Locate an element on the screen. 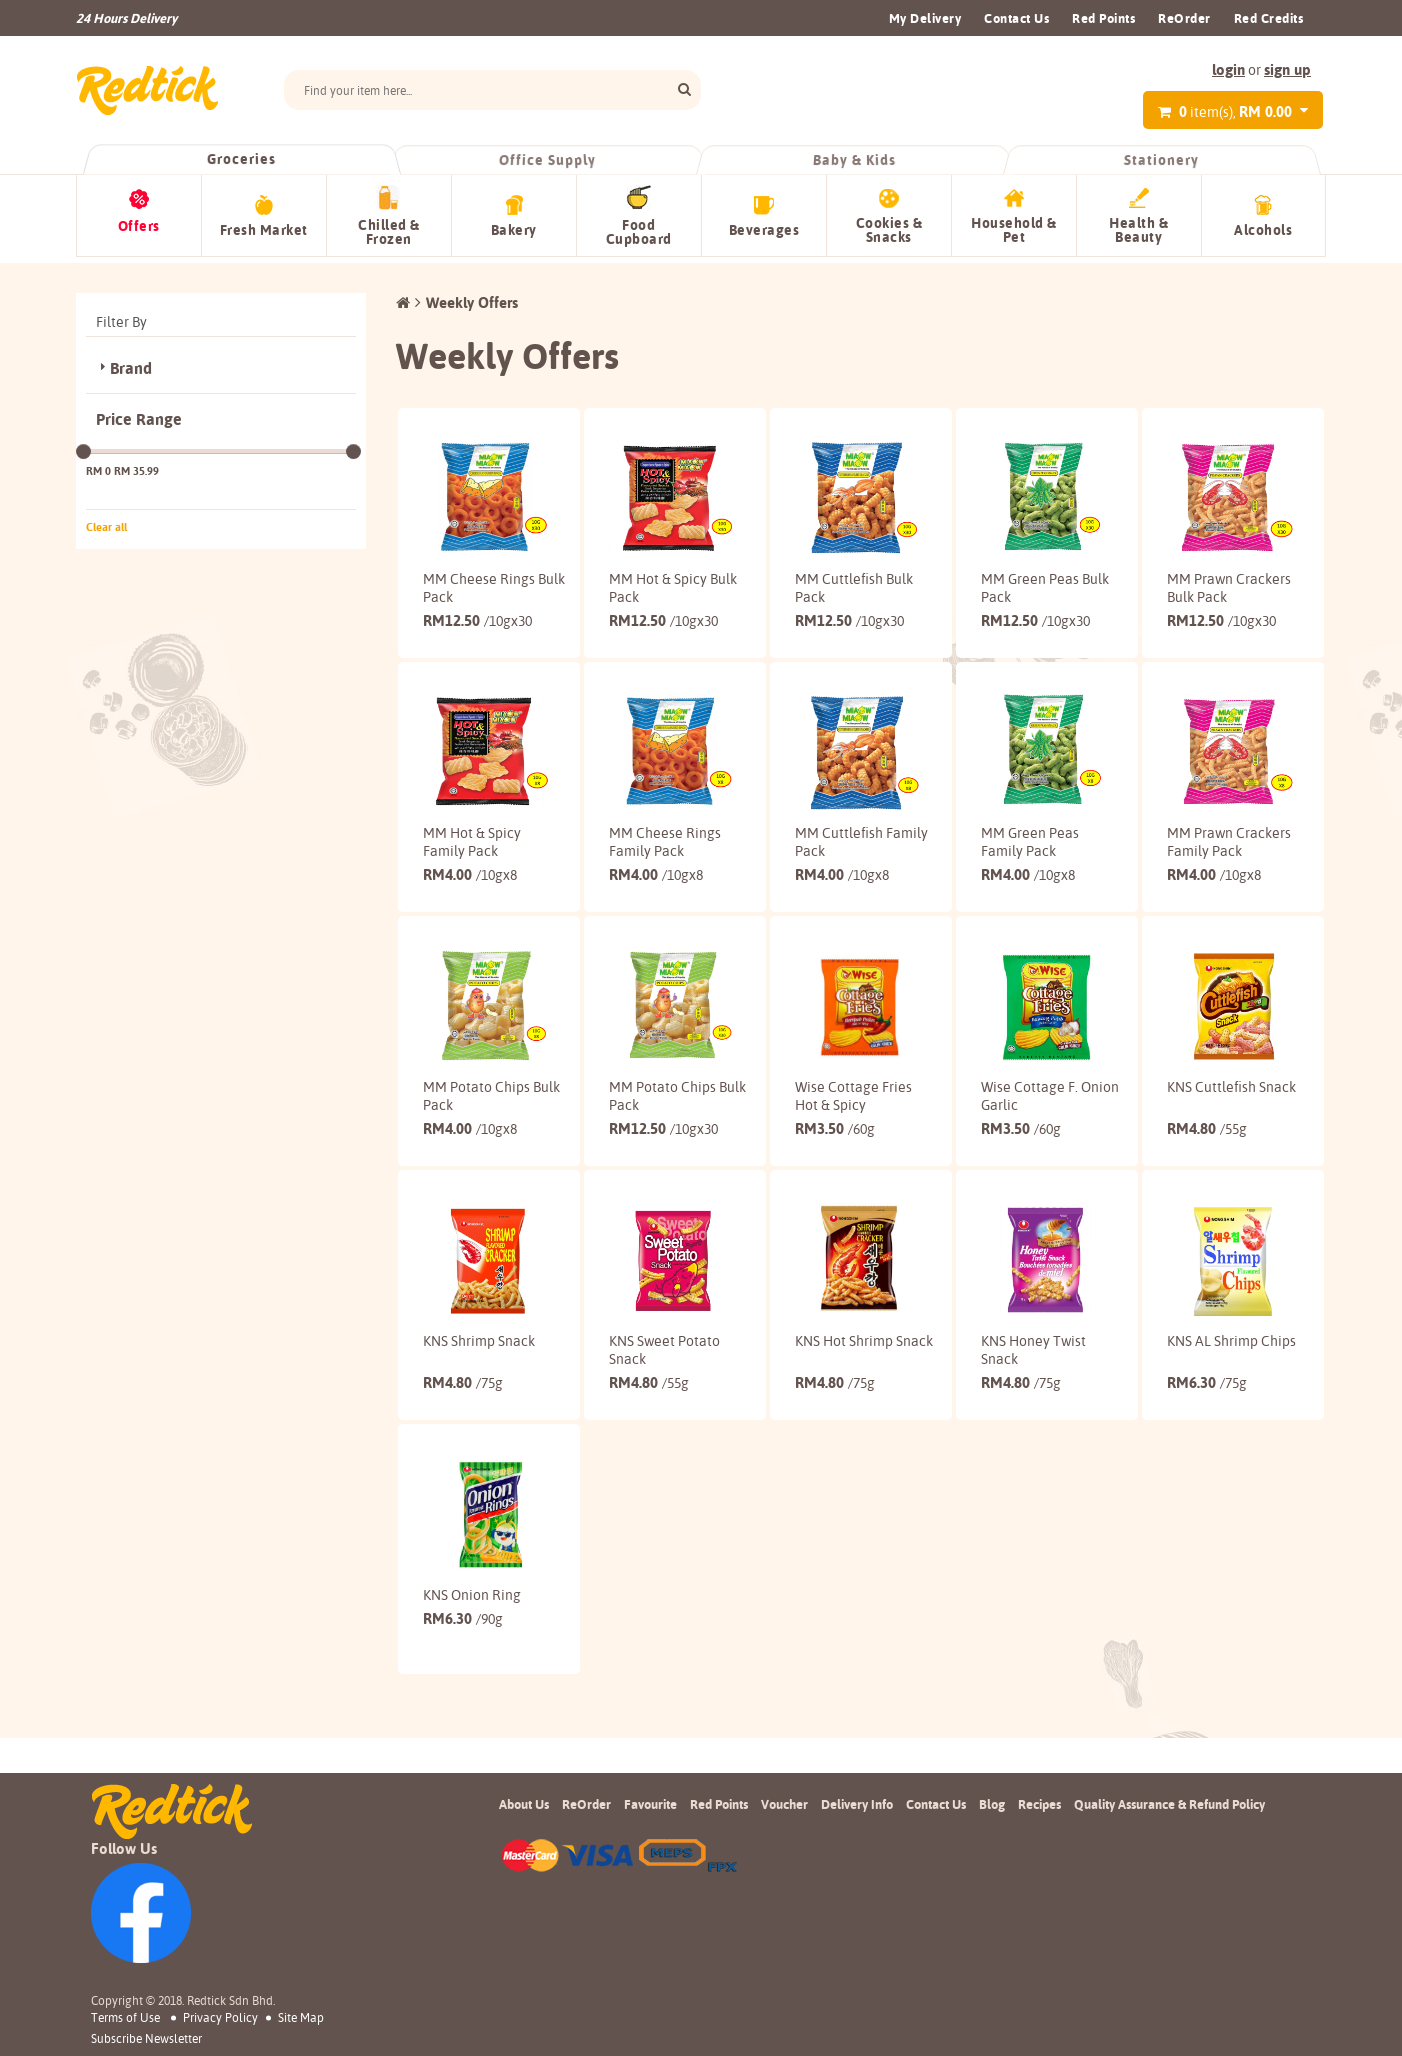 This screenshot has height=2056, width=1402. MM Green Peas Bulk Pack is located at coordinates (1030, 582).